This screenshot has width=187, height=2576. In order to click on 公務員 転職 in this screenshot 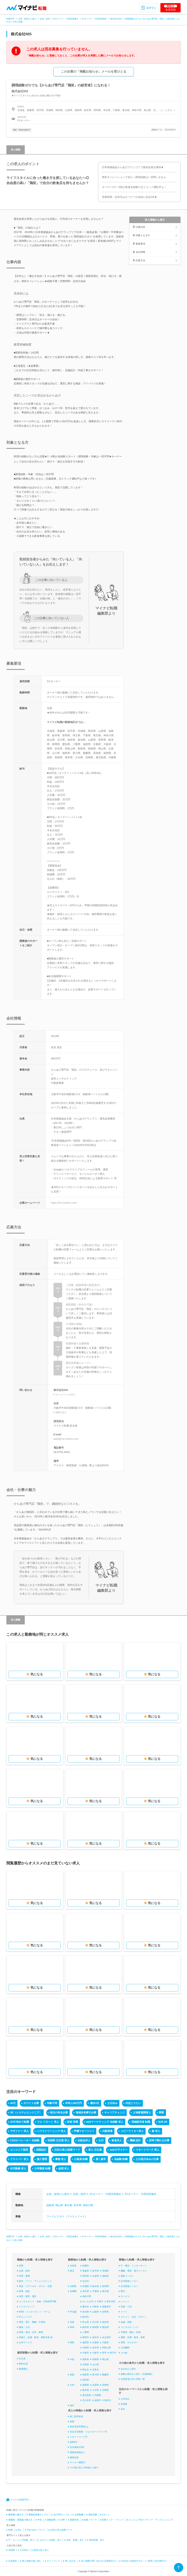, I will do `click(81, 2159)`.